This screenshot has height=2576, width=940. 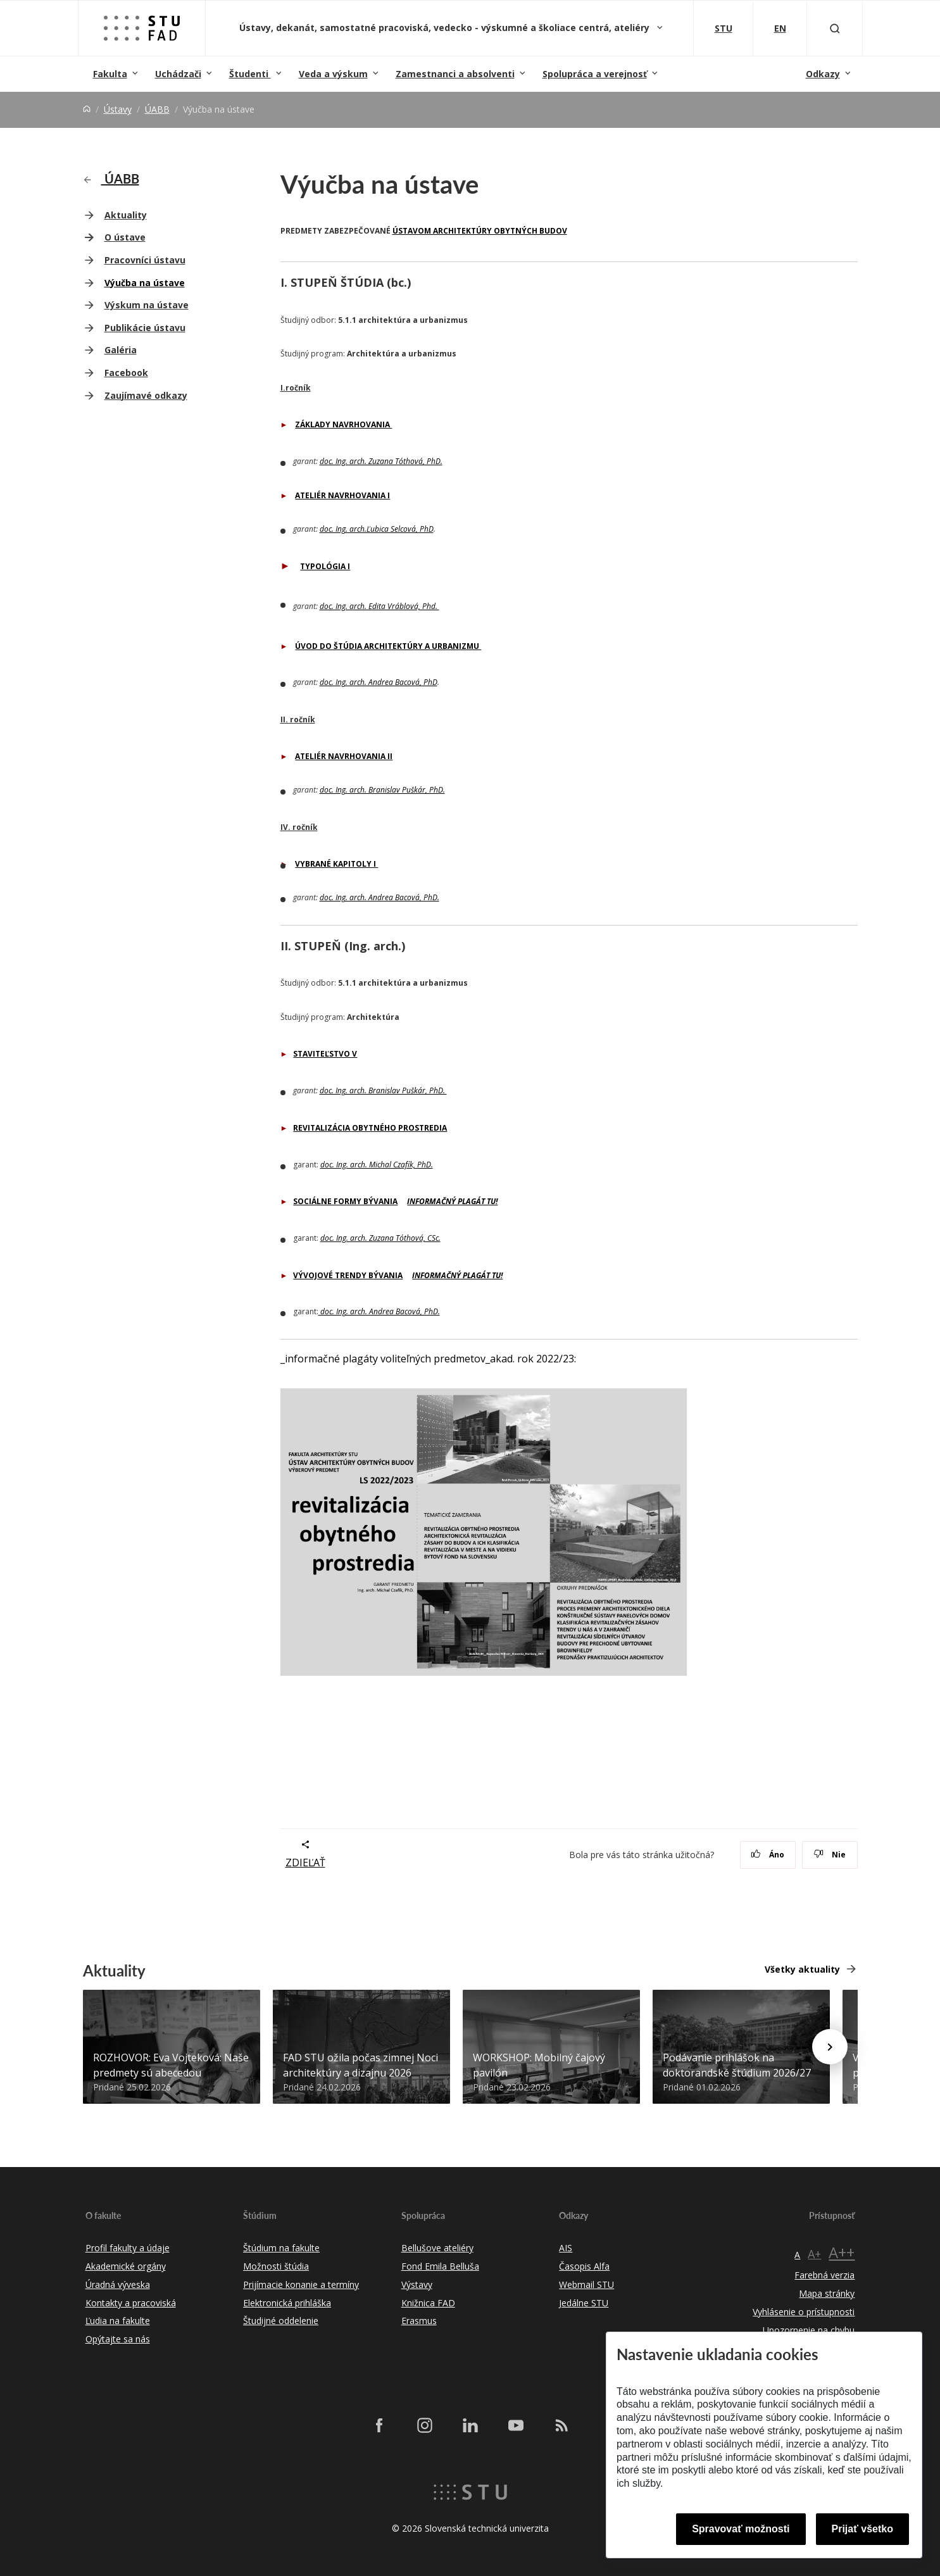 I want to click on Výskum na ústave, so click(x=146, y=305).